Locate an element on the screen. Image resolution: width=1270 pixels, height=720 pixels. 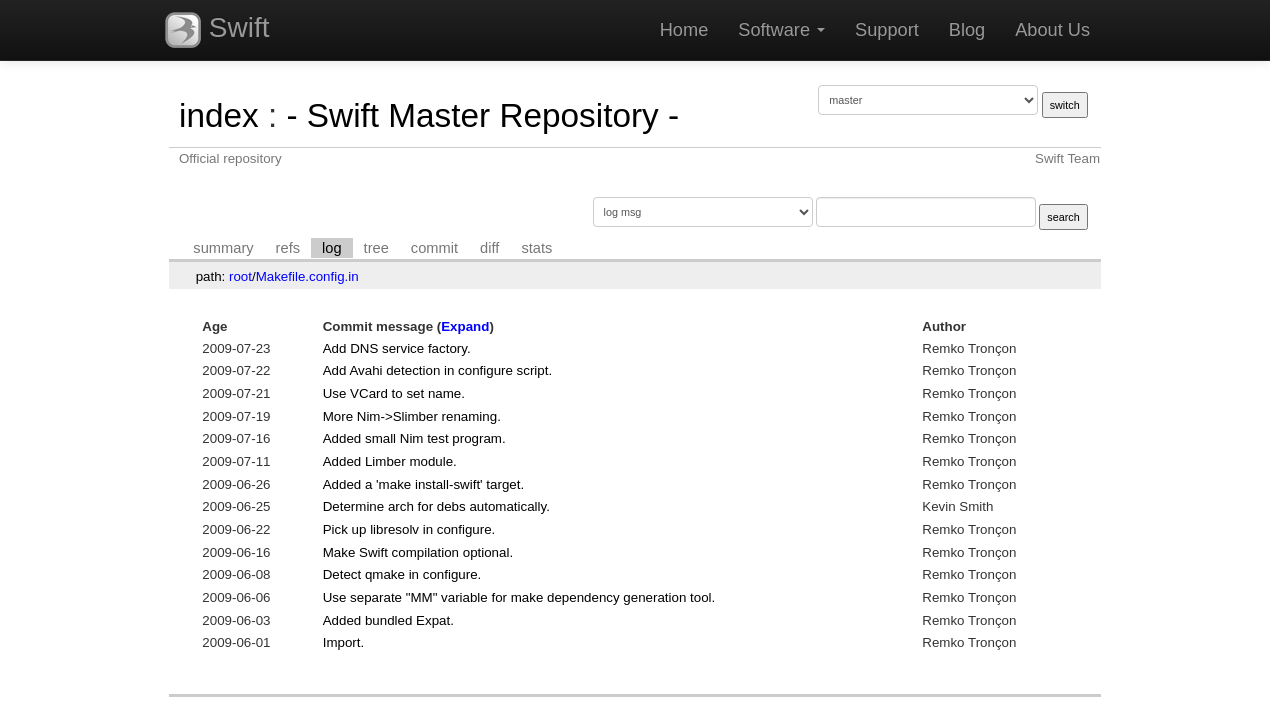
Use separate "MM" variable for make dependency generation tool. is located at coordinates (519, 597).